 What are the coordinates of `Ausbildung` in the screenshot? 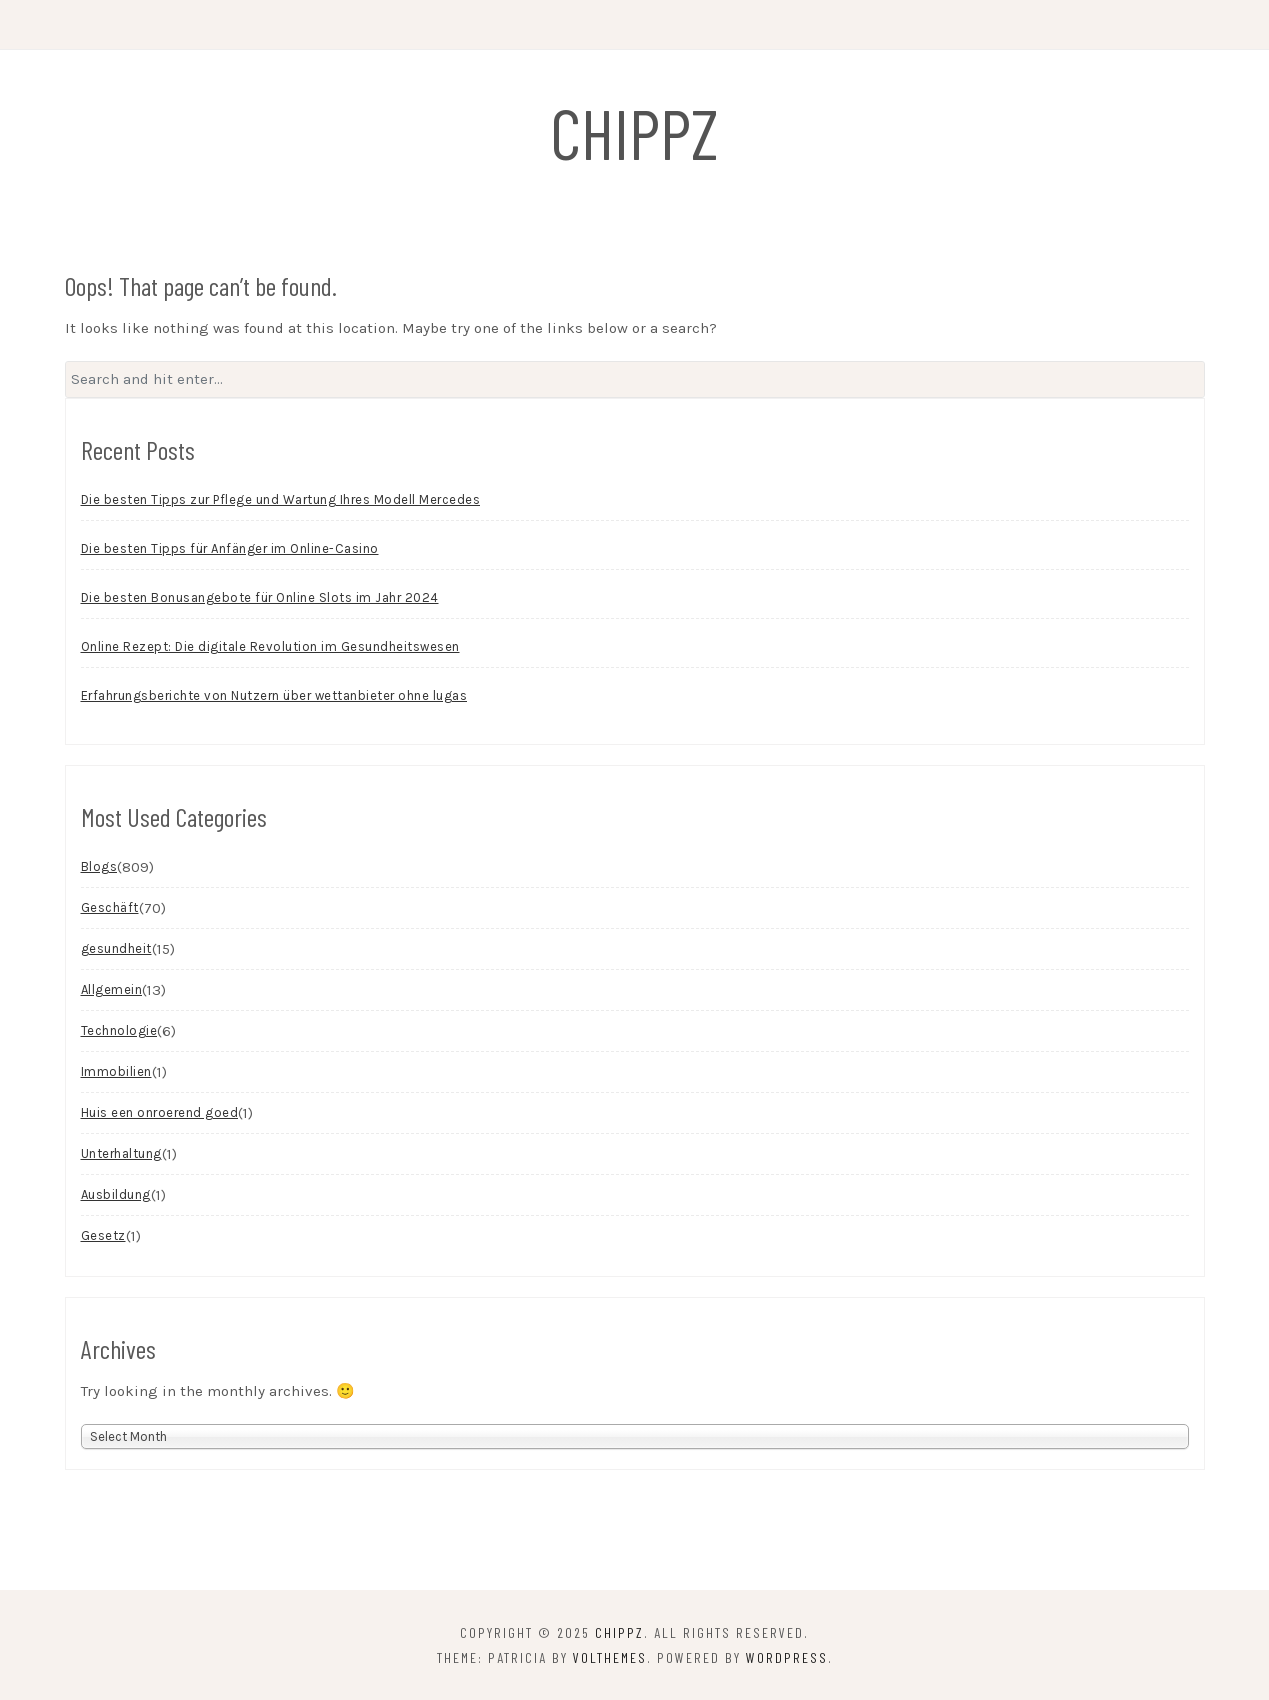 It's located at (116, 1194).